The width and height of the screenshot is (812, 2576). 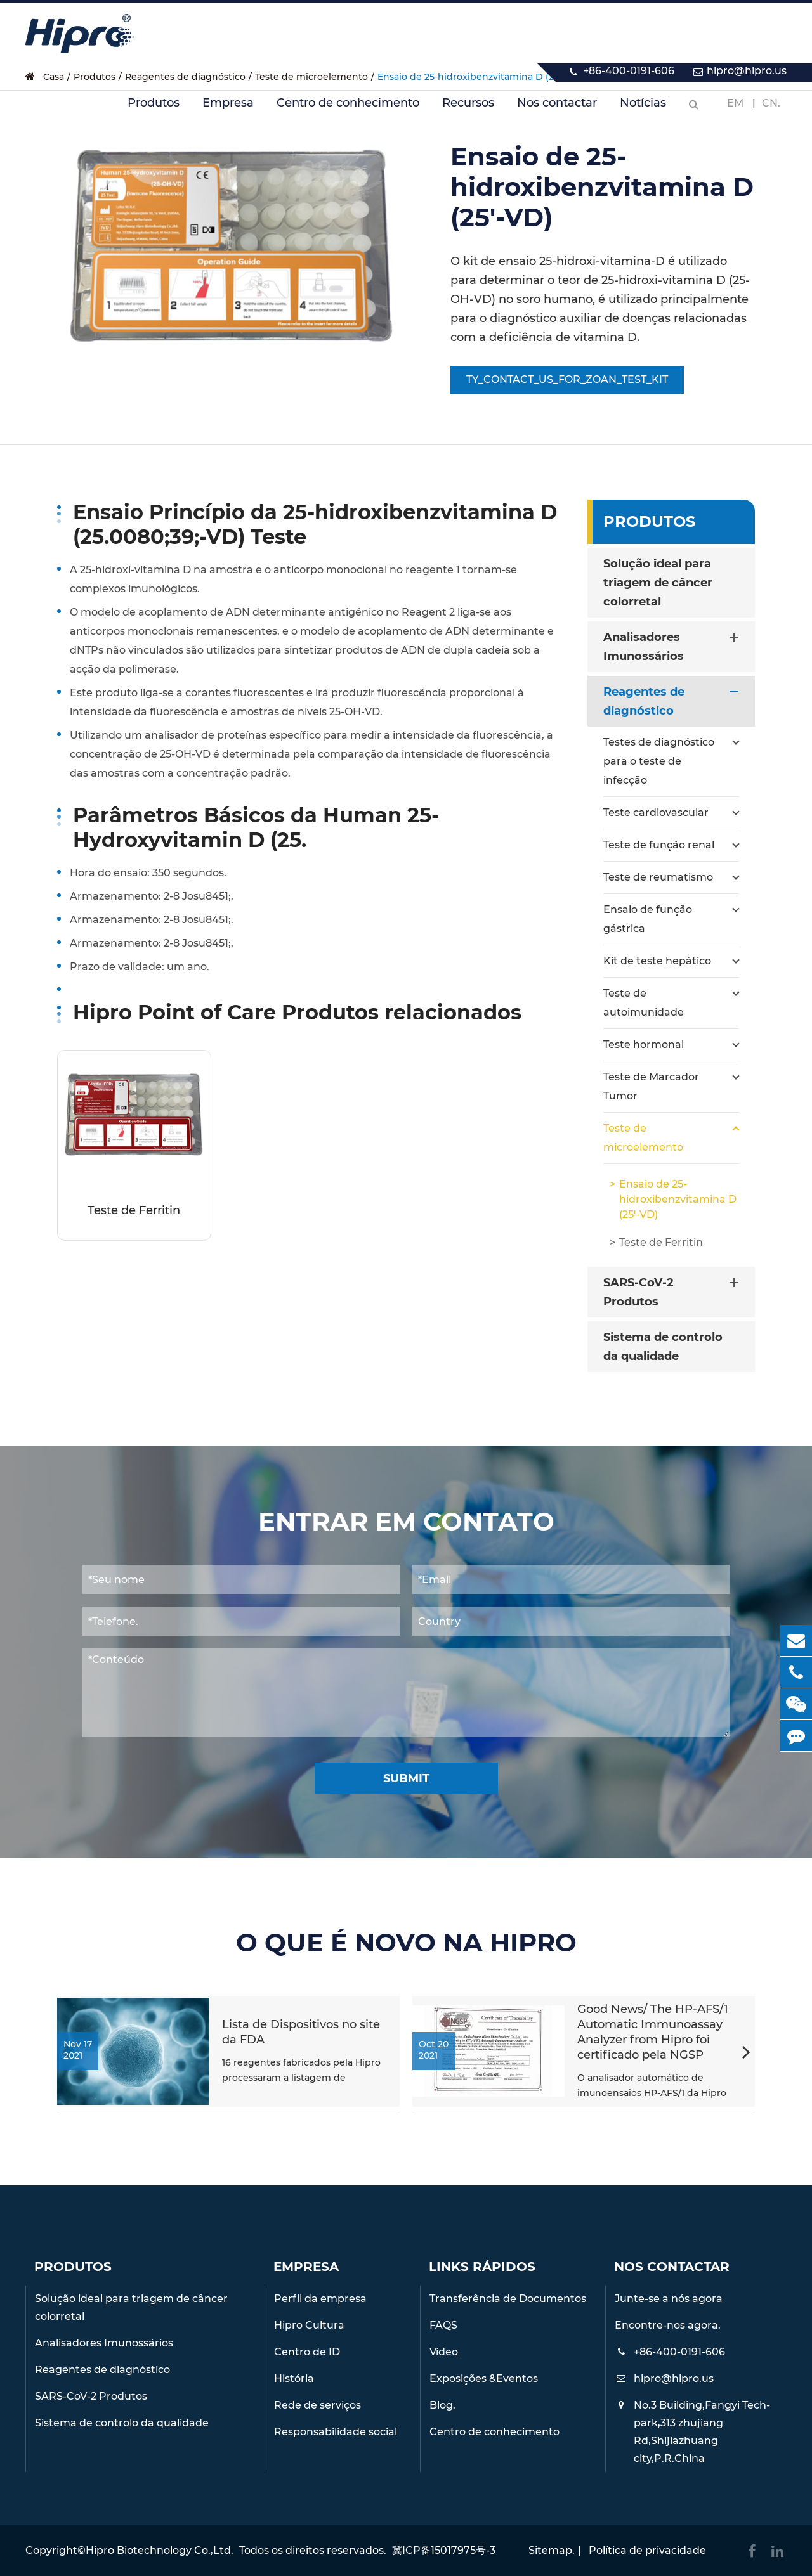 I want to click on Ensaio de função gástrica, so click(x=671, y=917).